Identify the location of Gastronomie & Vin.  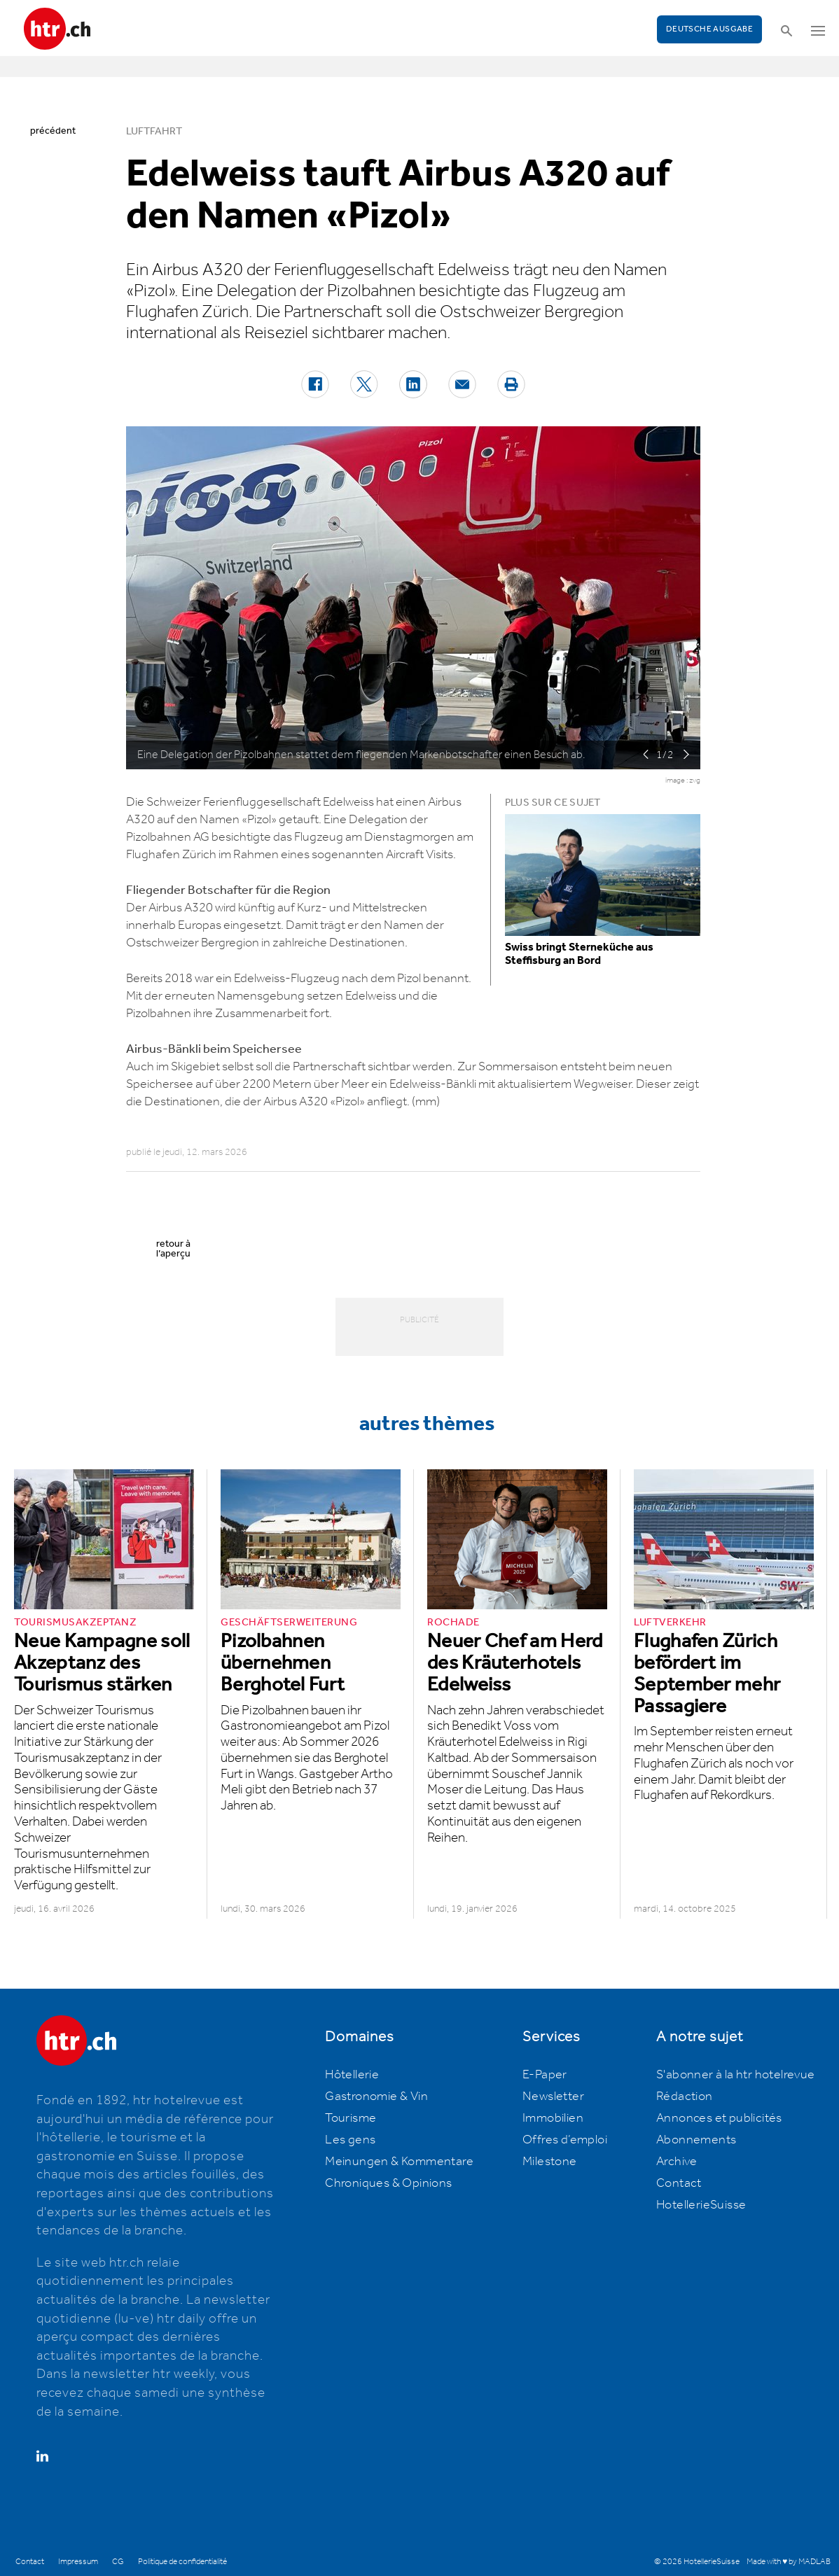
(376, 2096).